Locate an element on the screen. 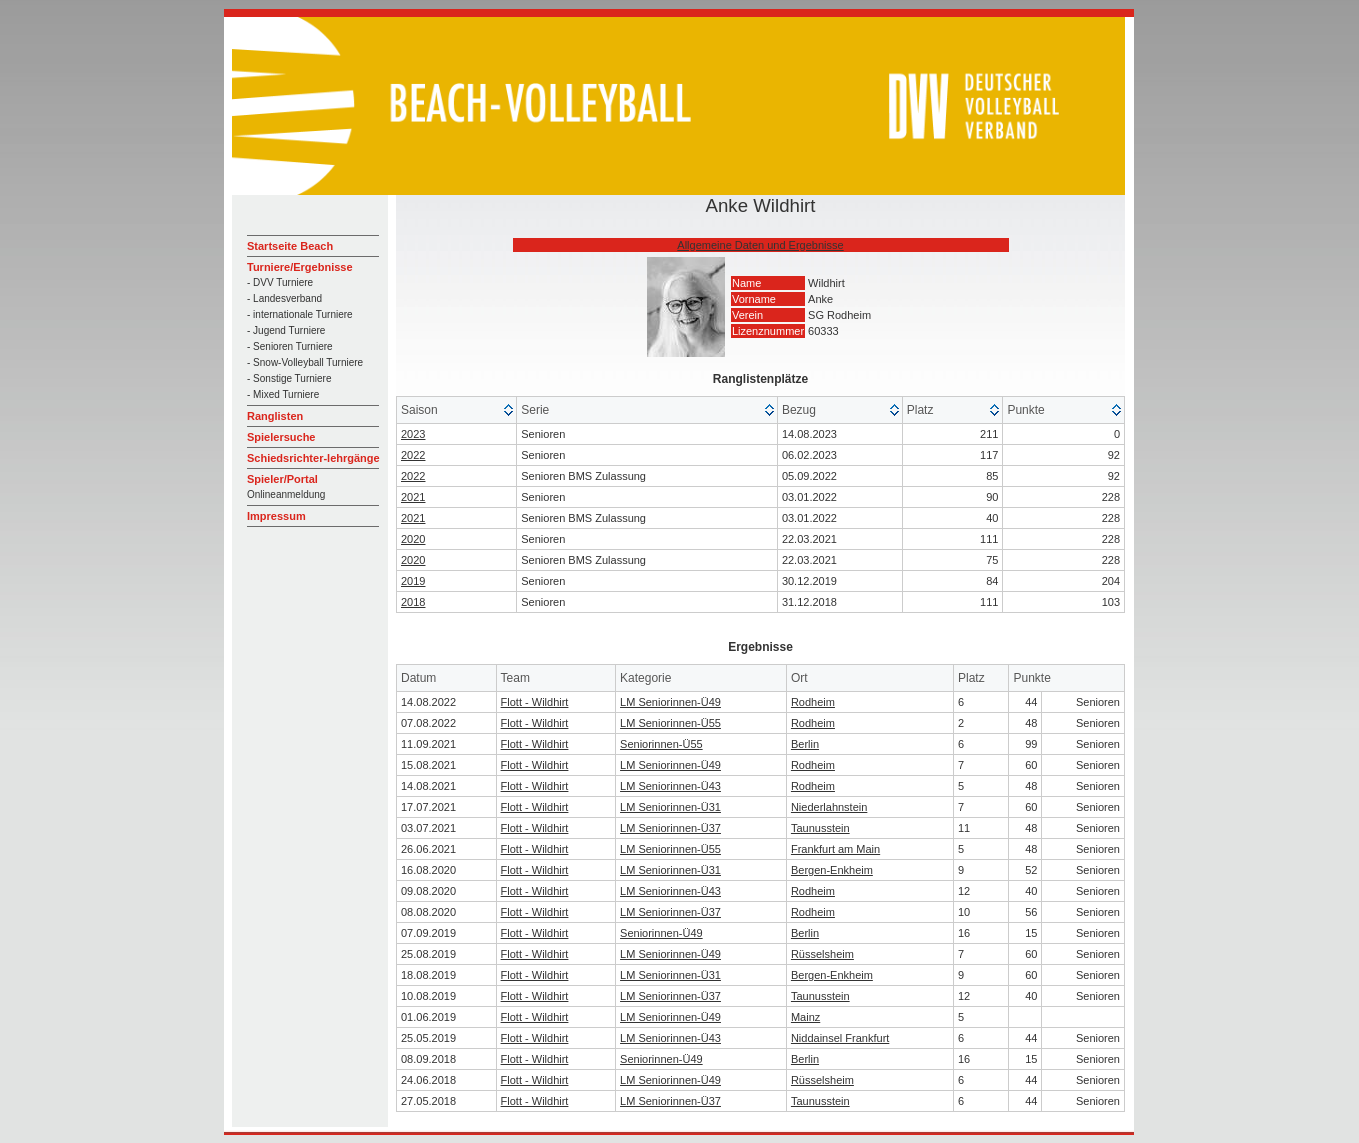 Image resolution: width=1359 pixels, height=1143 pixels. LM Seniorinnen-Ü49 is located at coordinates (670, 702).